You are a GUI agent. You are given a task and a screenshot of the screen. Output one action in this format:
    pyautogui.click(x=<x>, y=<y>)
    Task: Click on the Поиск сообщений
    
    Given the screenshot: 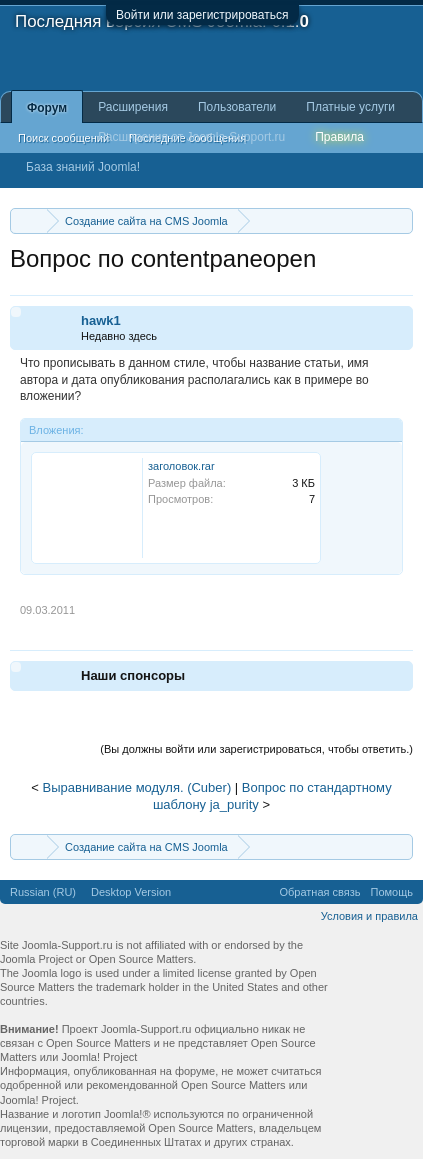 What is the action you would take?
    pyautogui.click(x=63, y=138)
    